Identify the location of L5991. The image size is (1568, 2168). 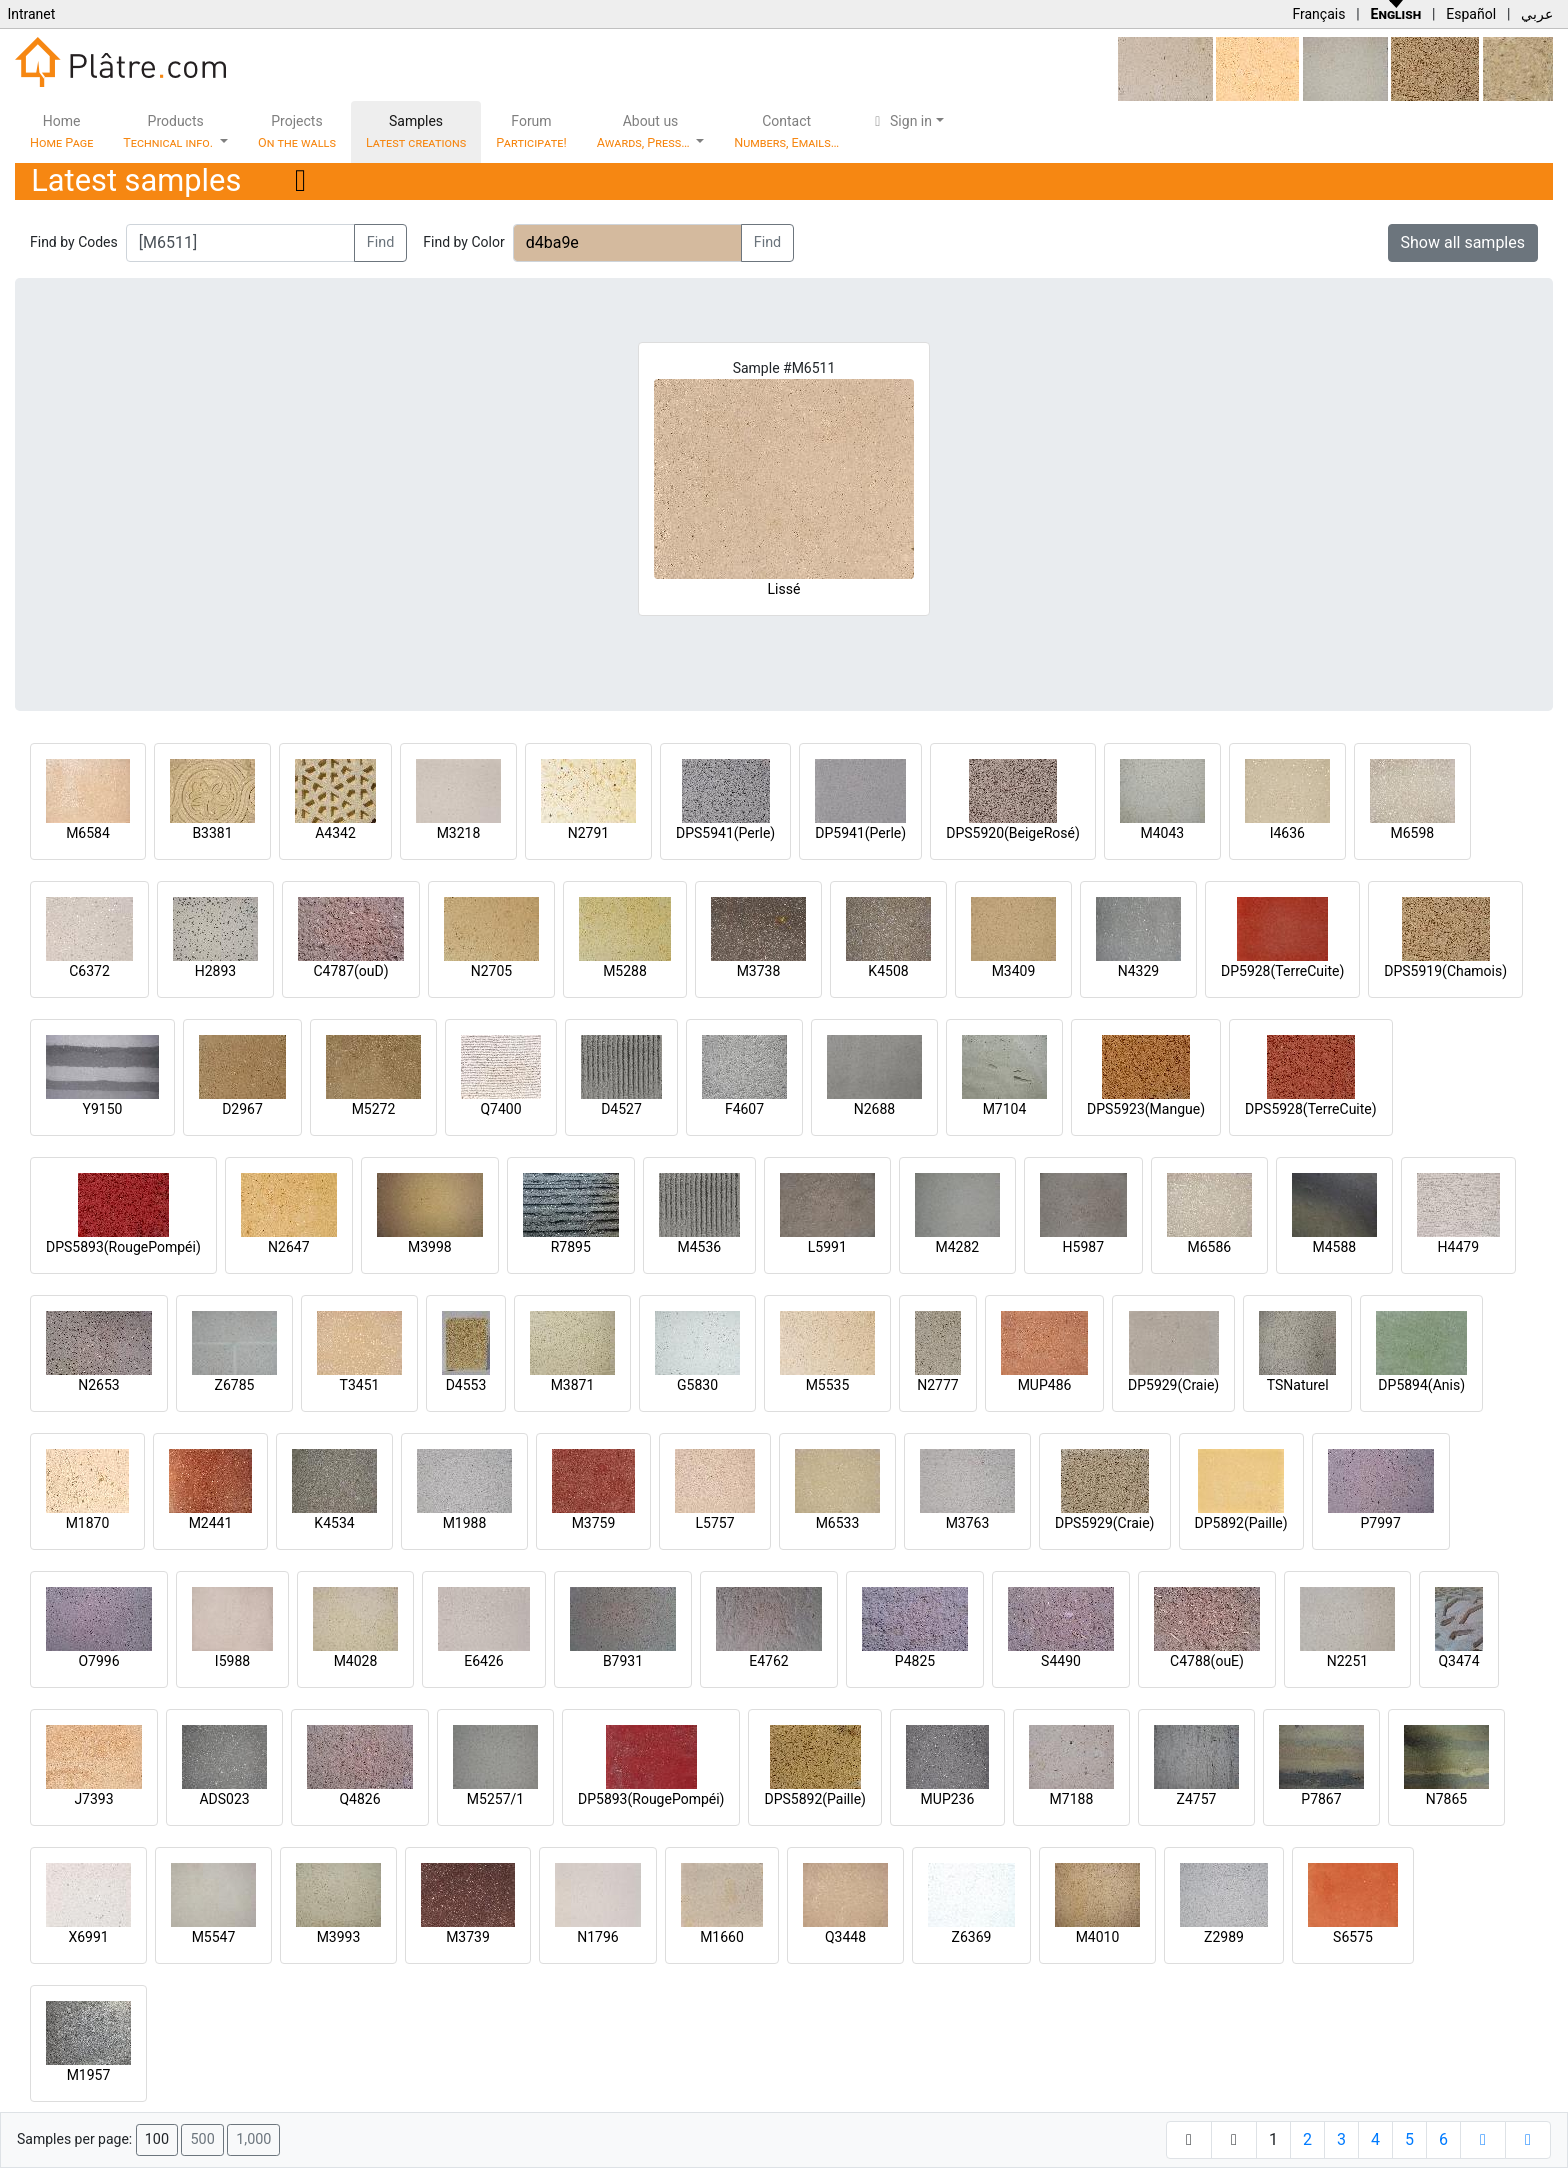
(827, 1247).